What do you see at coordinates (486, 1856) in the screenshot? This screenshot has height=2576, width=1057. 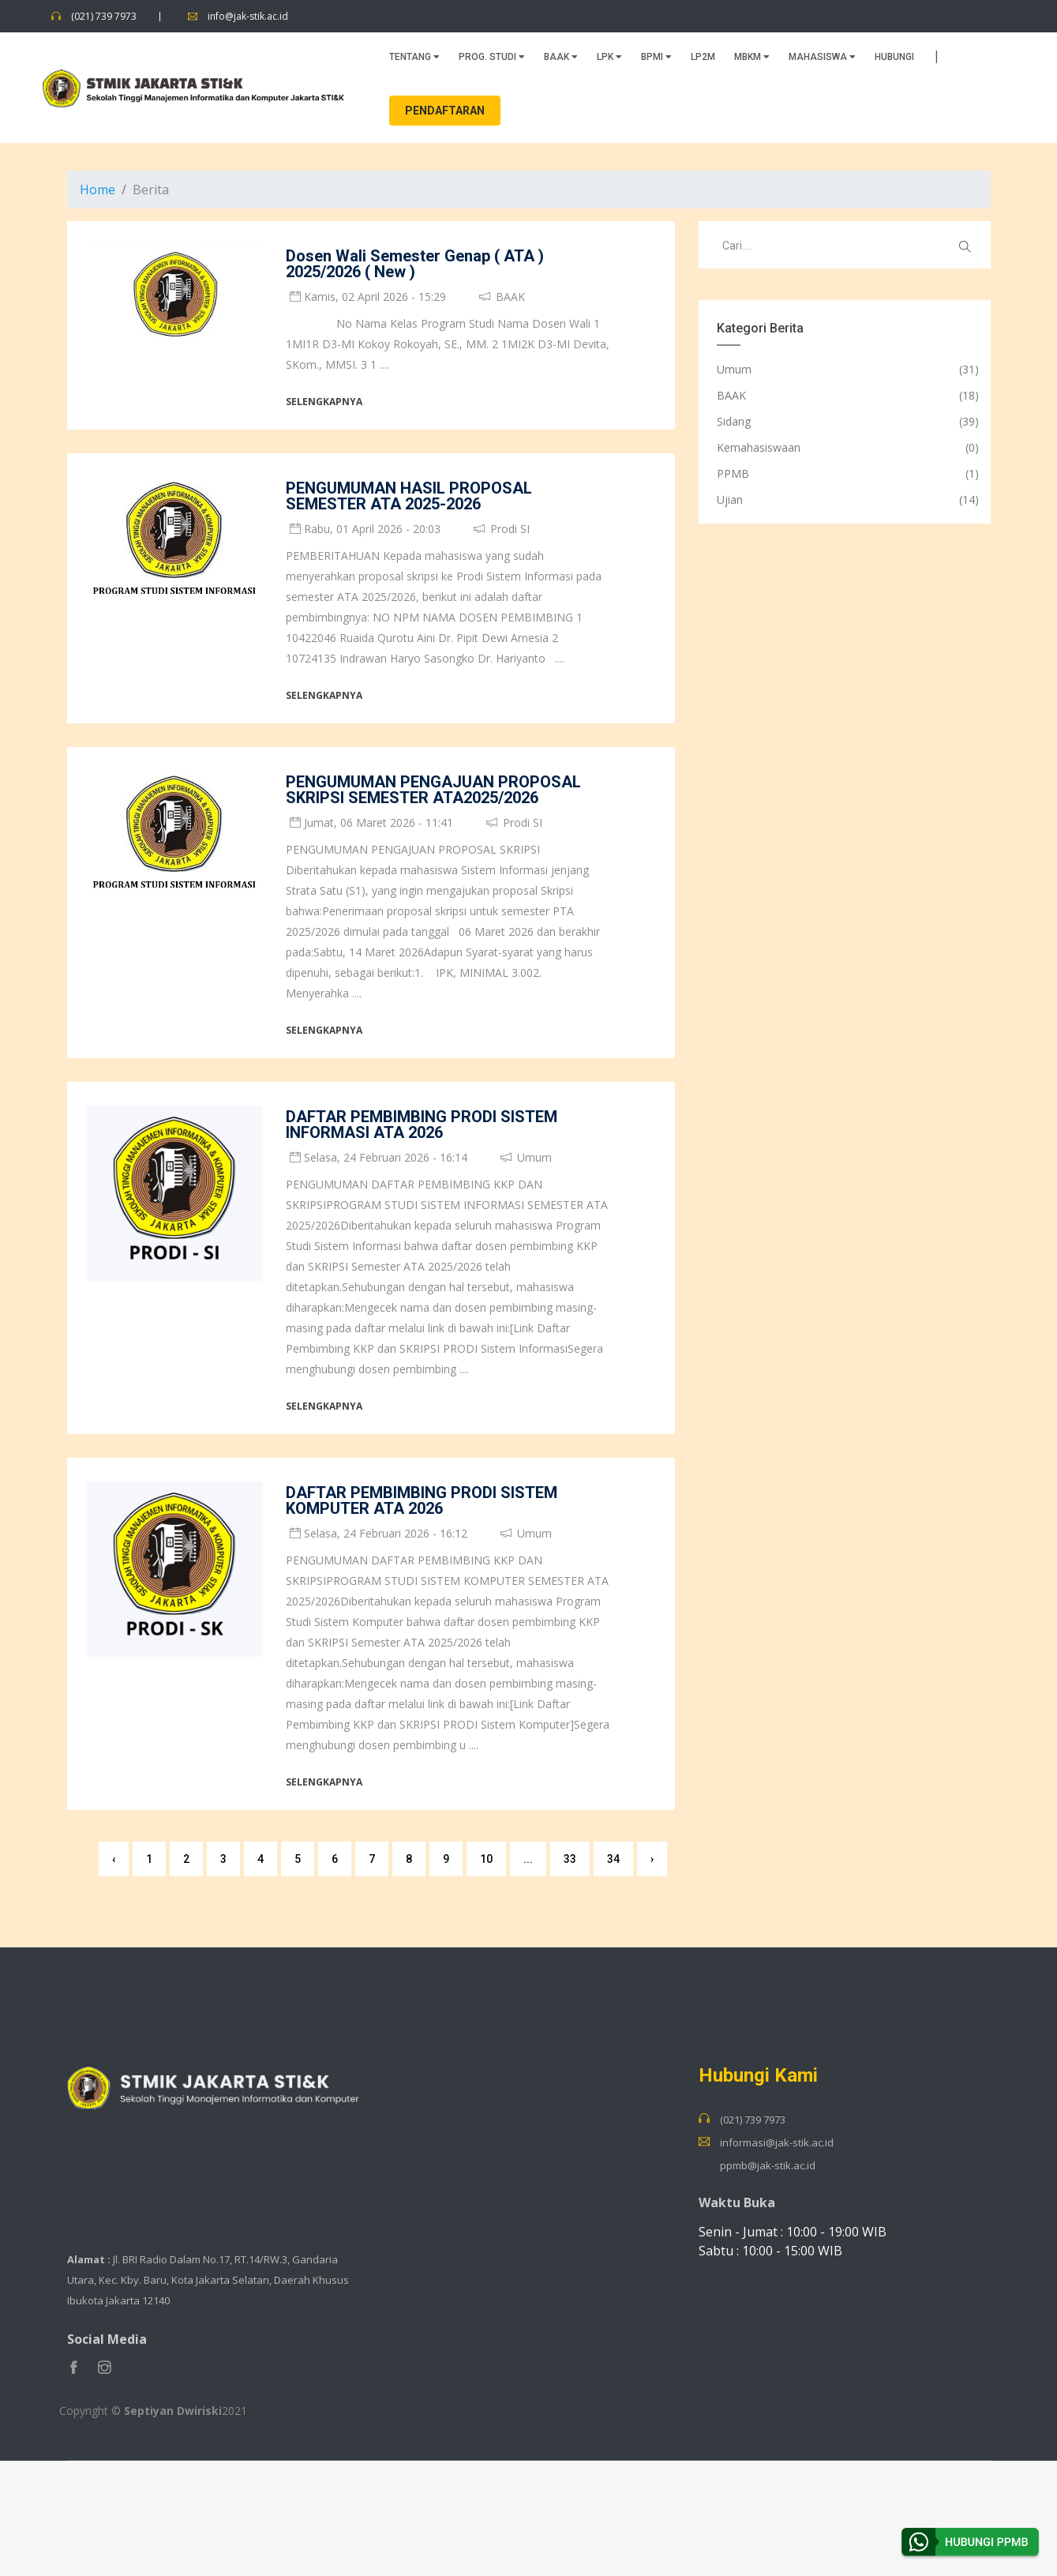 I see `10` at bounding box center [486, 1856].